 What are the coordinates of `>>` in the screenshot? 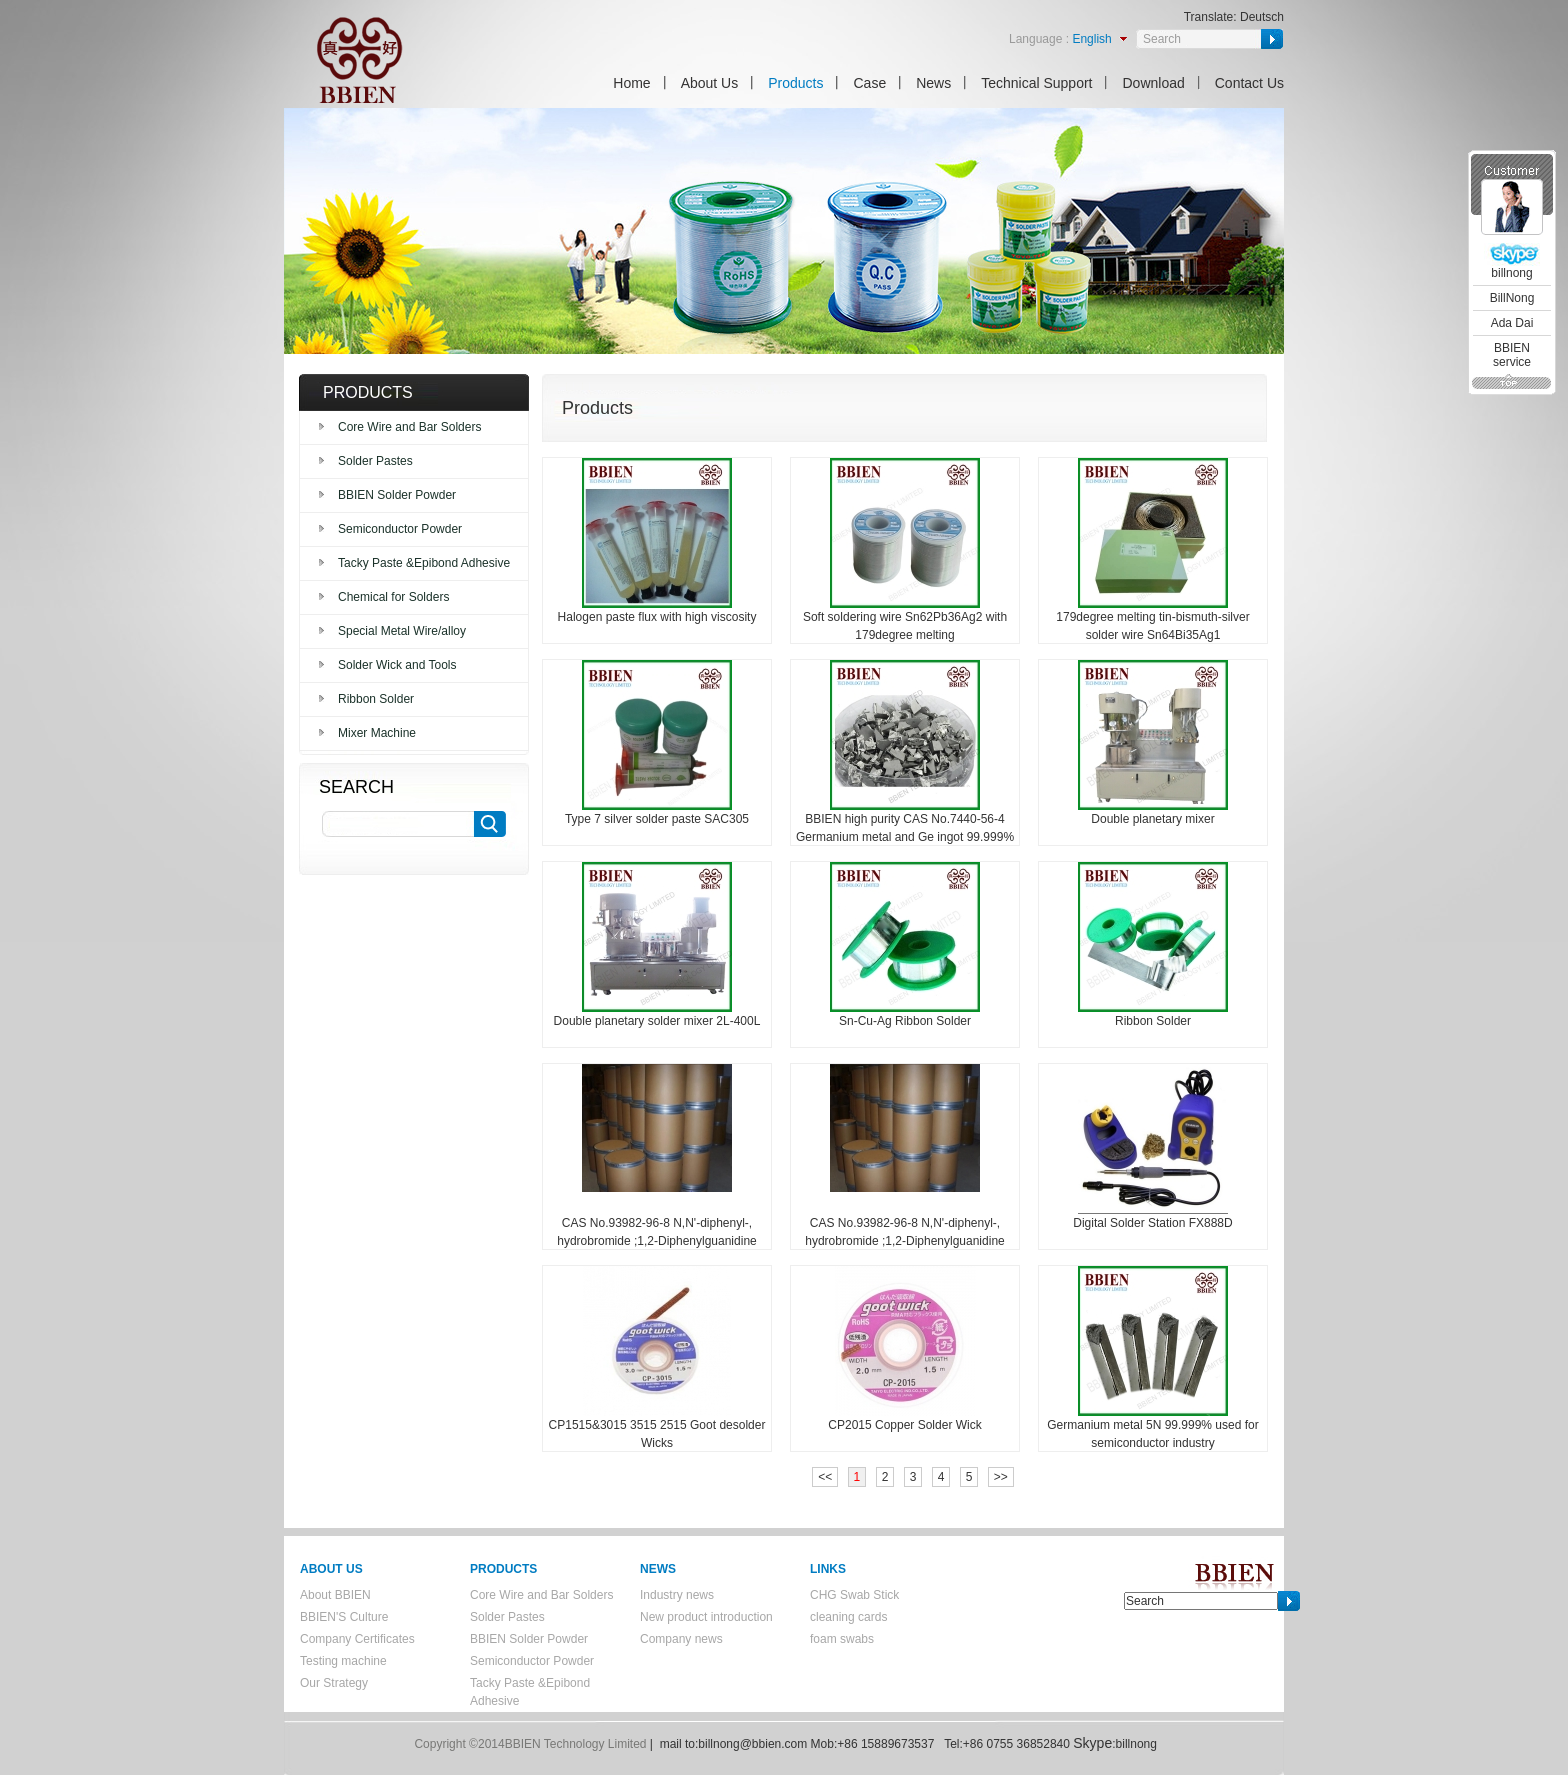 It's located at (1001, 1477).